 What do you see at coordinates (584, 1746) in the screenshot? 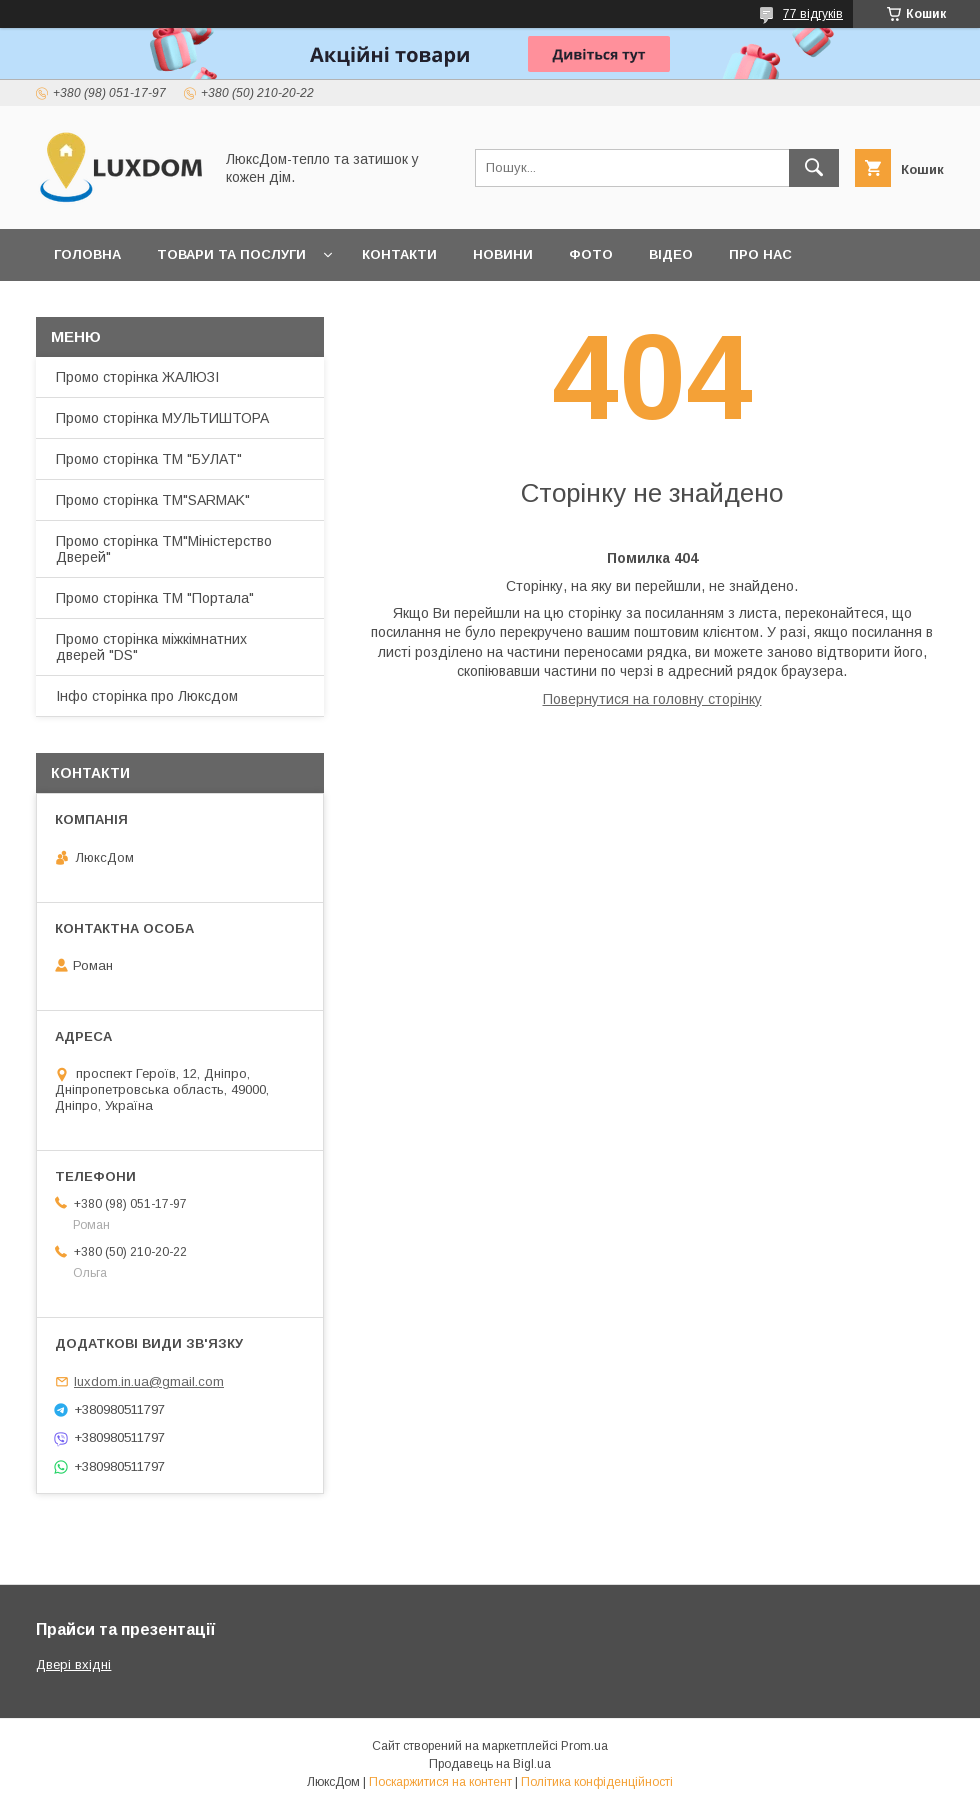
I see `Prom.ua` at bounding box center [584, 1746].